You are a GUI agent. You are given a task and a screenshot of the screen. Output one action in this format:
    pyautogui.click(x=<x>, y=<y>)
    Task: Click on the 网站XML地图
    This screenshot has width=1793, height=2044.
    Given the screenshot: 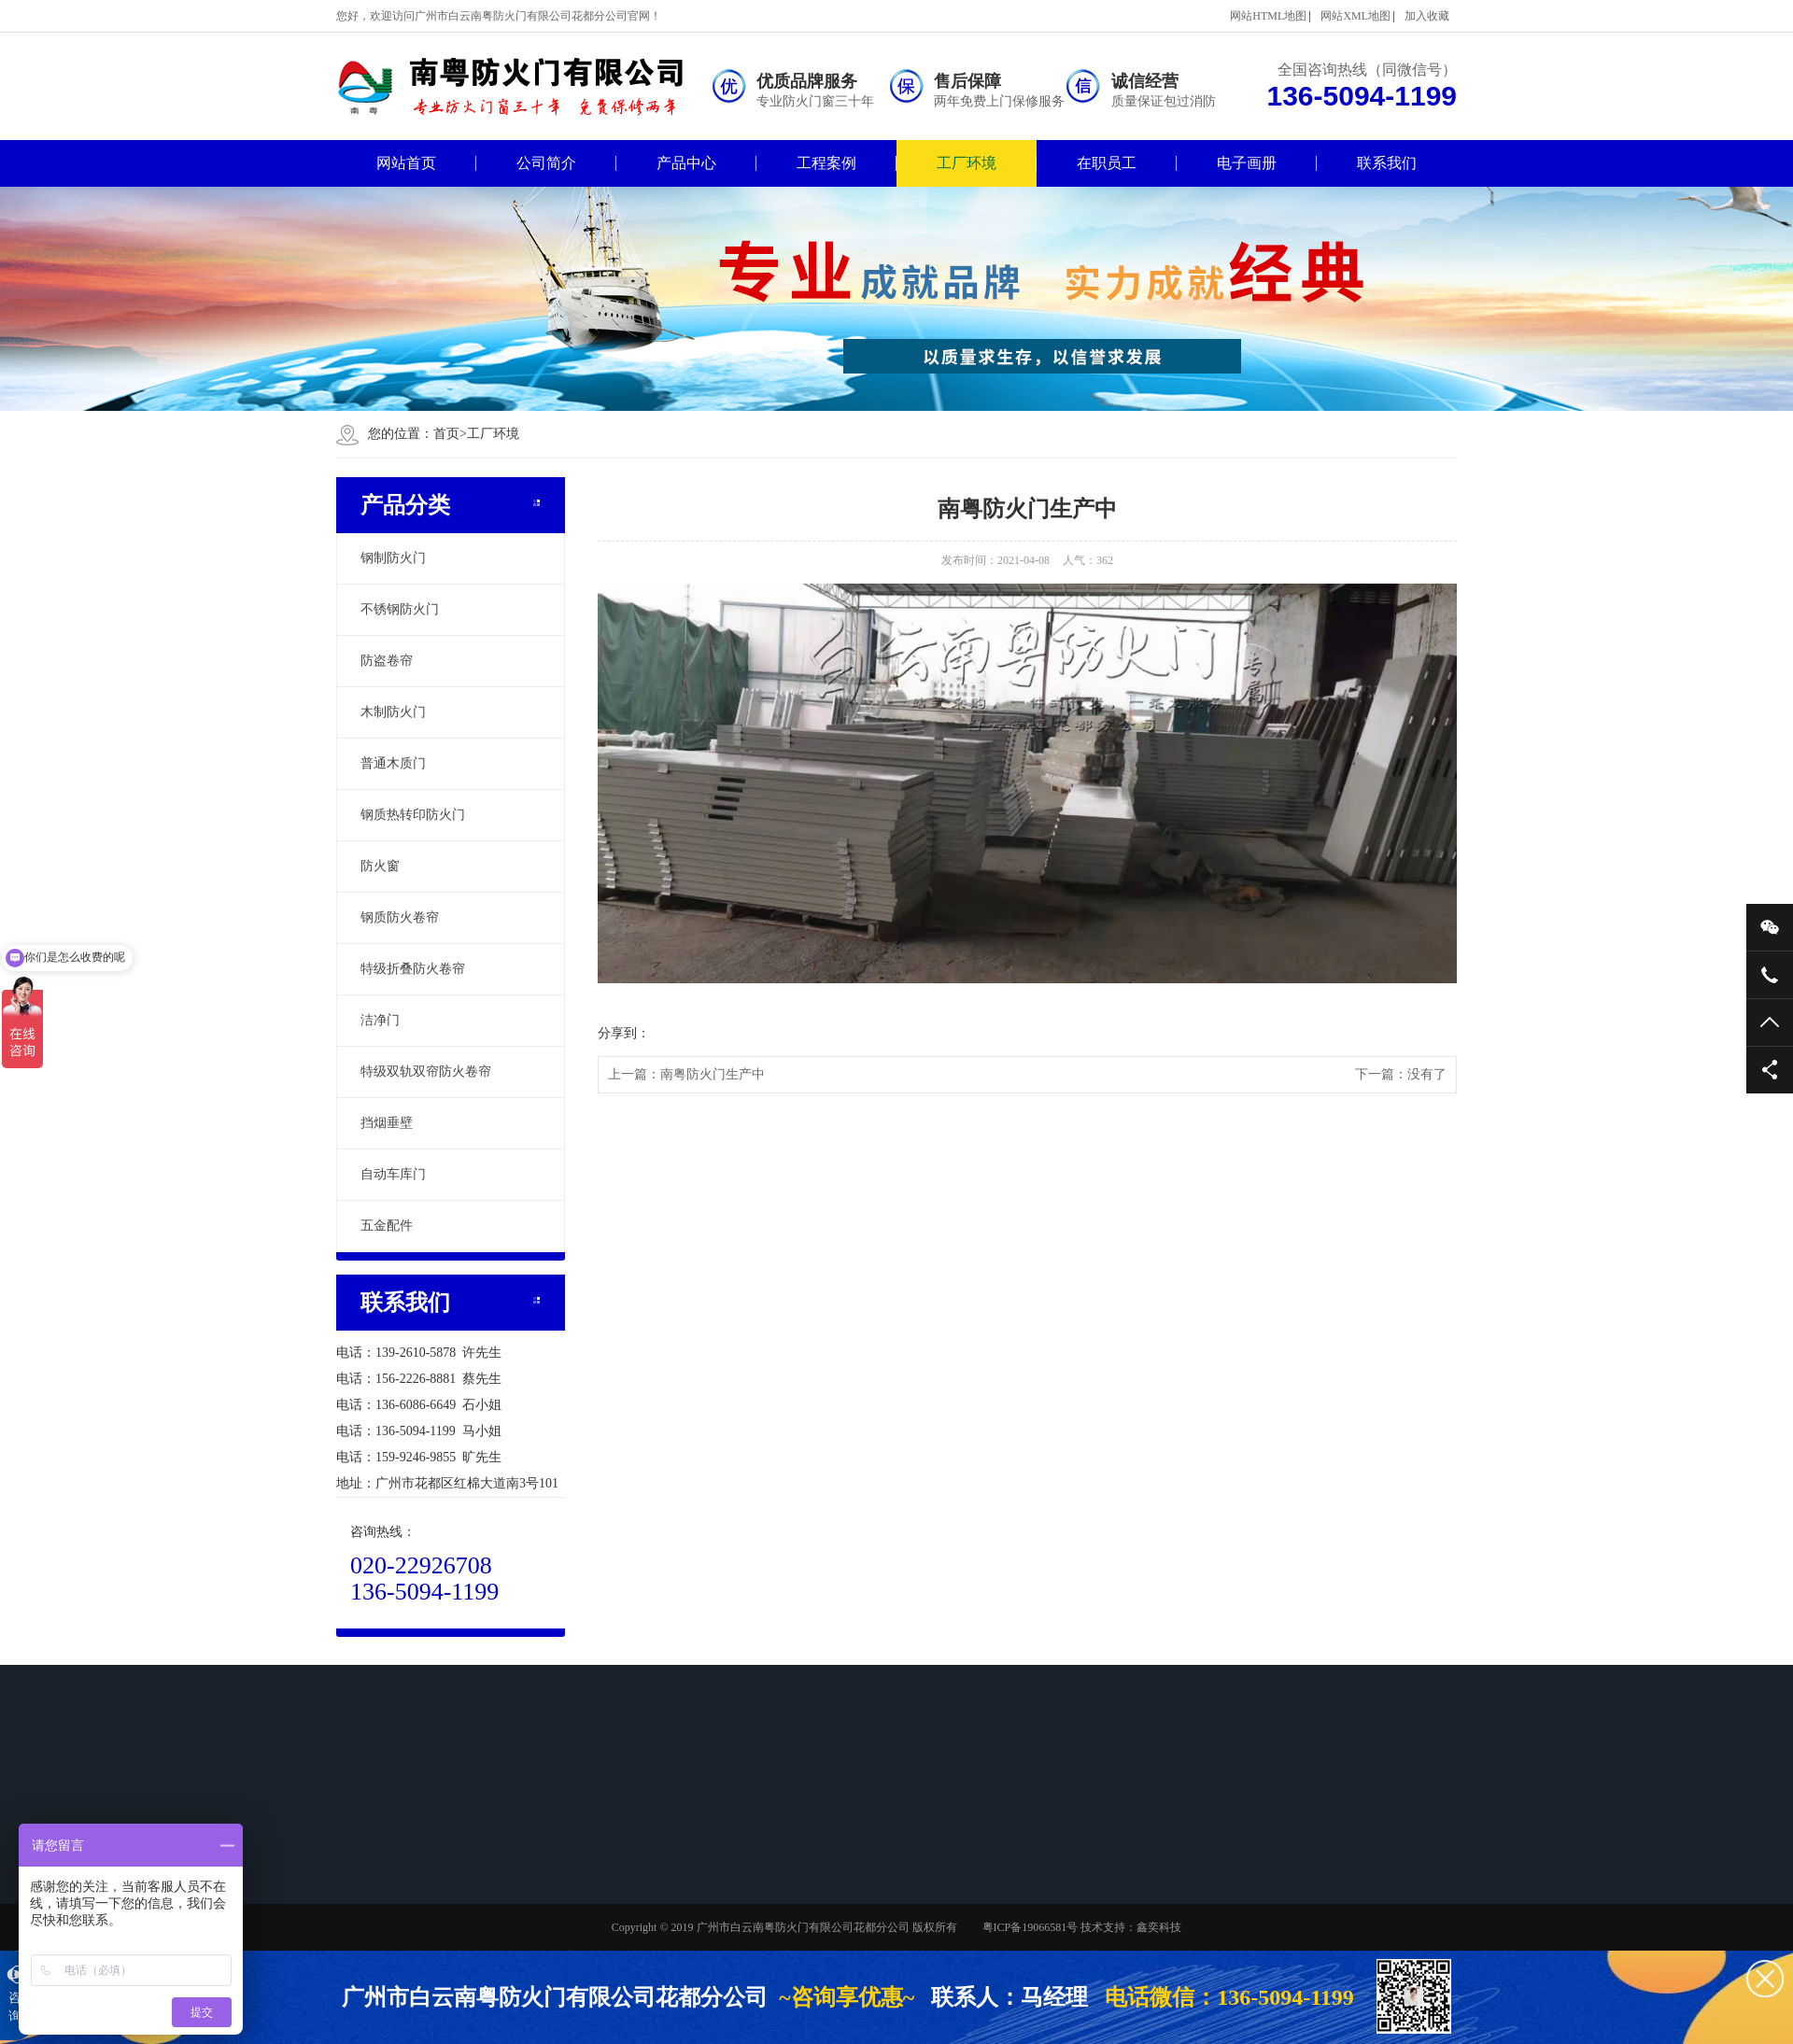 What is the action you would take?
    pyautogui.click(x=1355, y=15)
    